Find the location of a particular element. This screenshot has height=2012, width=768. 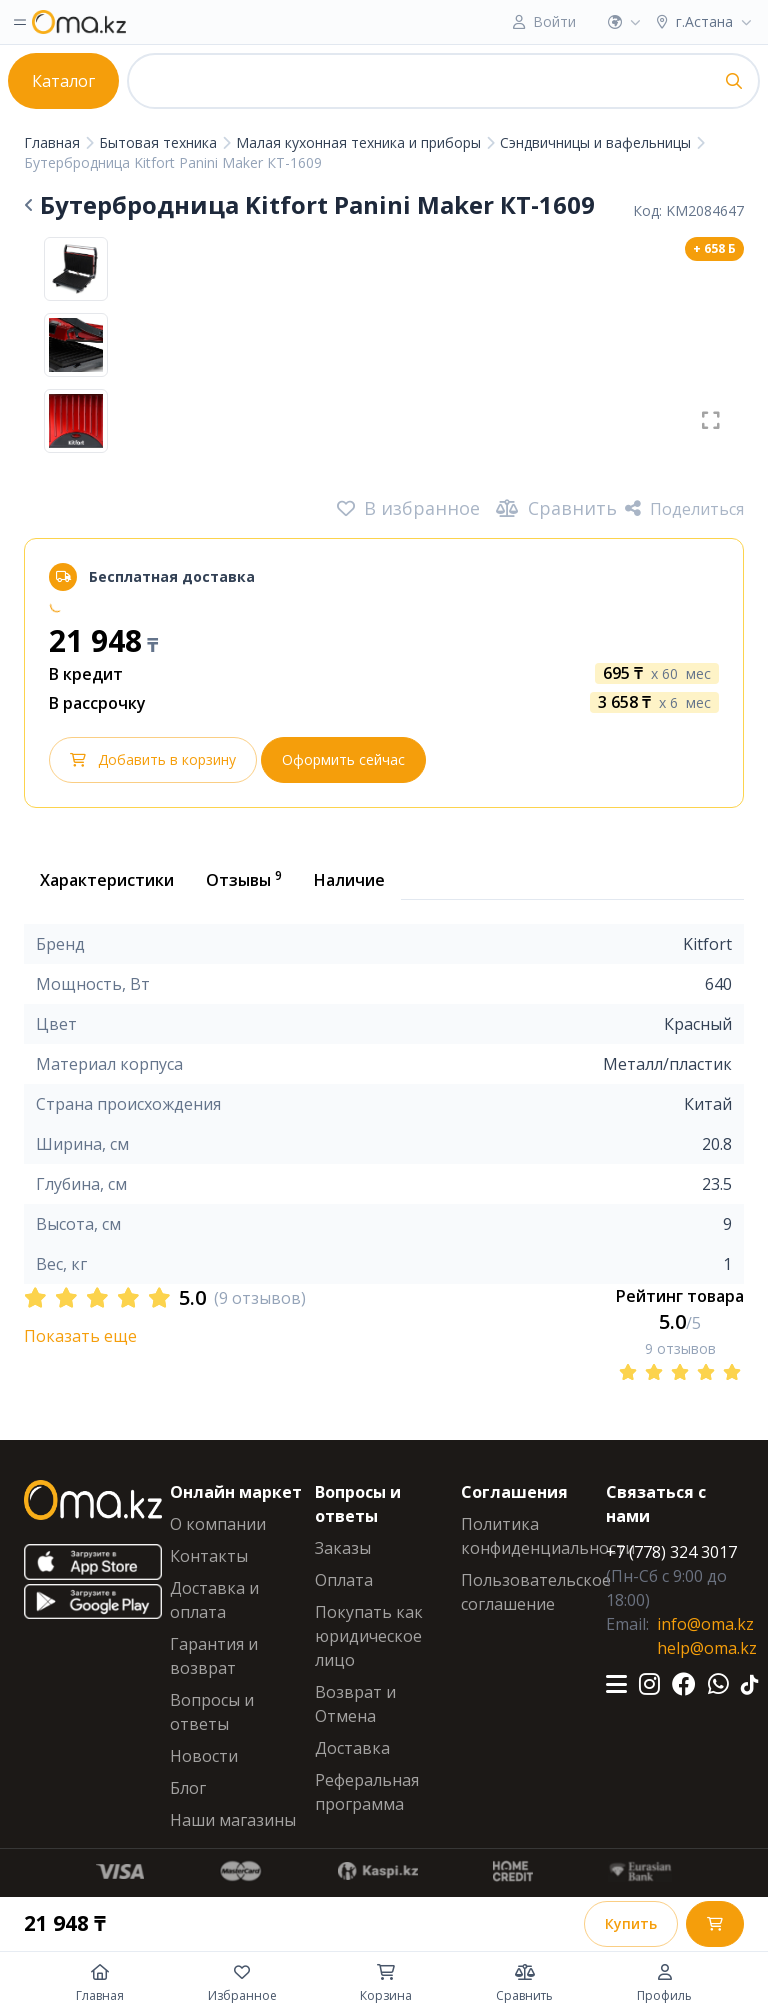

Доставка is located at coordinates (352, 1748).